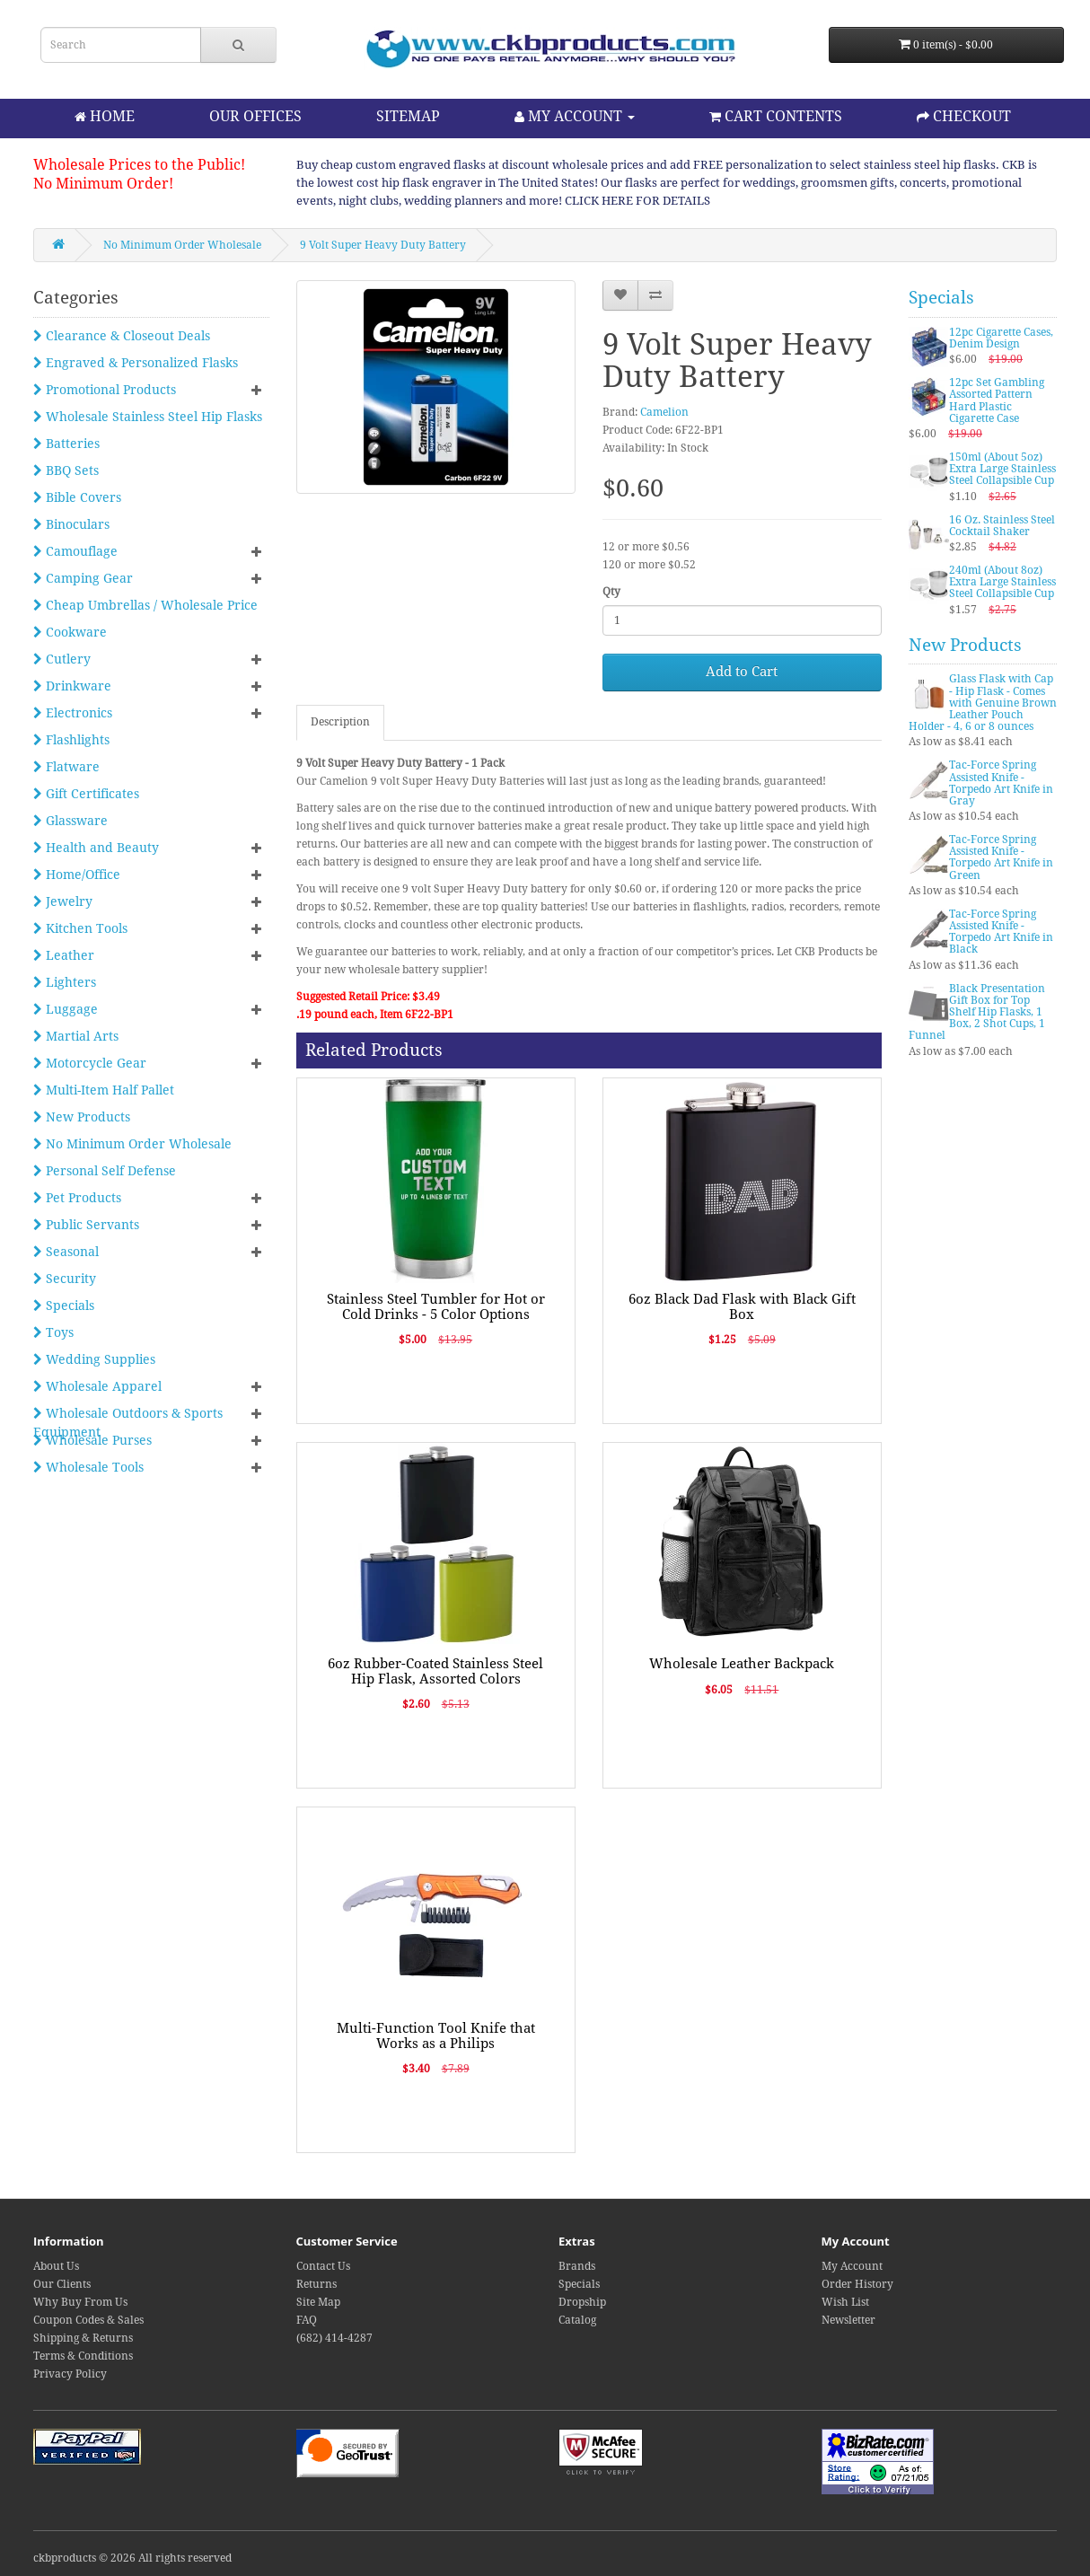  What do you see at coordinates (318, 2302) in the screenshot?
I see `Site Map` at bounding box center [318, 2302].